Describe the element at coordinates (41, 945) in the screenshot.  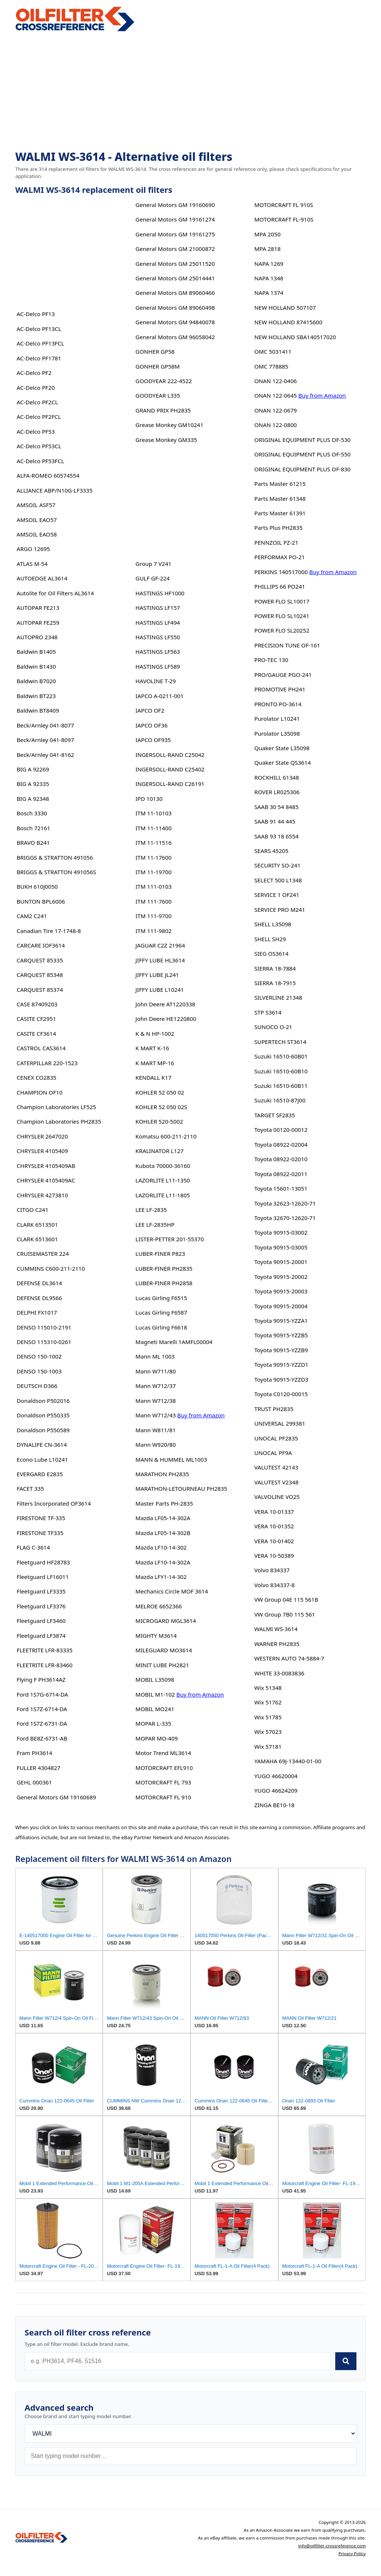
I see `CARCARE IOF3614` at that location.